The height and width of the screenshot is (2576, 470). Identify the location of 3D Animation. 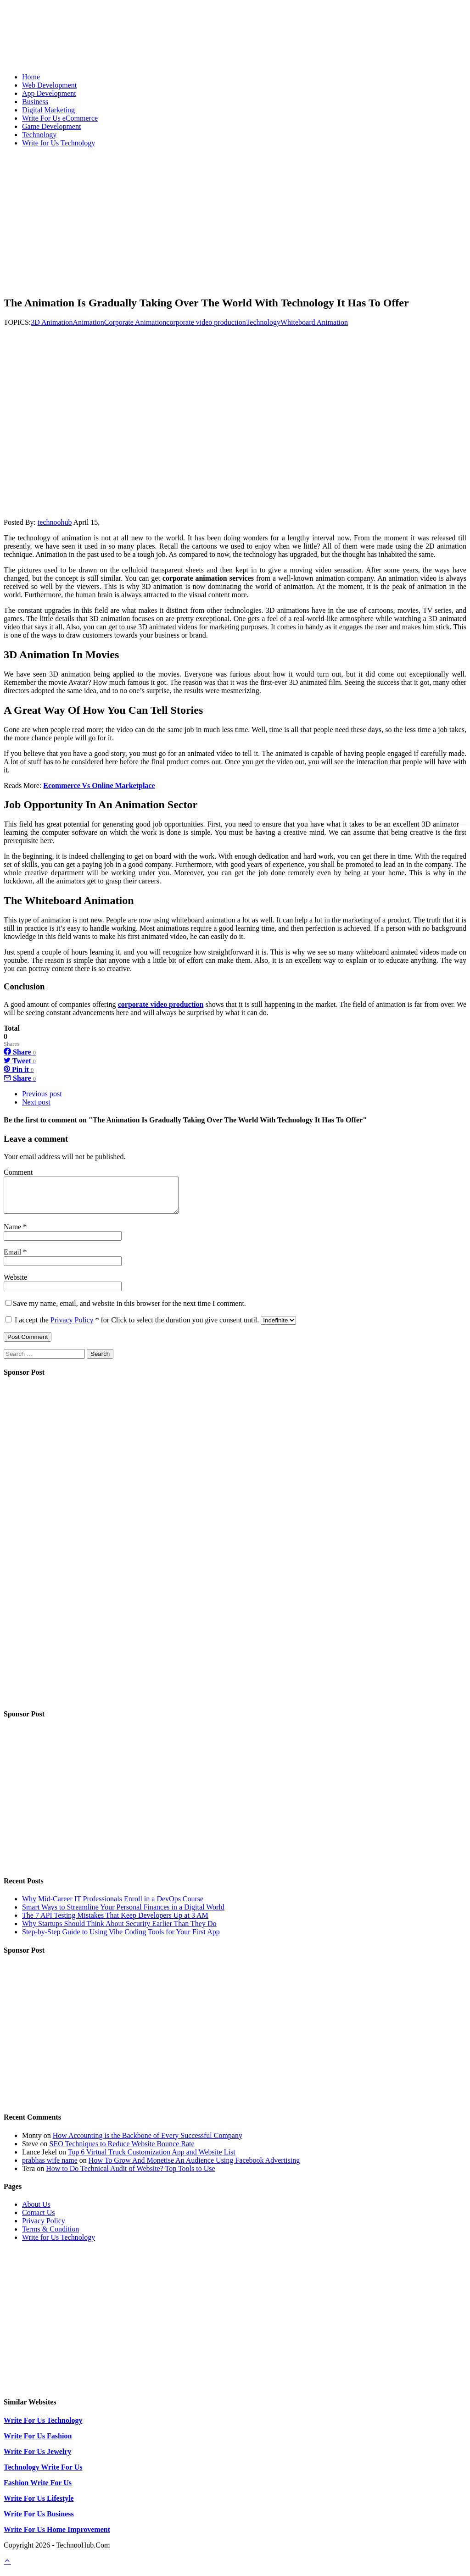
(52, 322).